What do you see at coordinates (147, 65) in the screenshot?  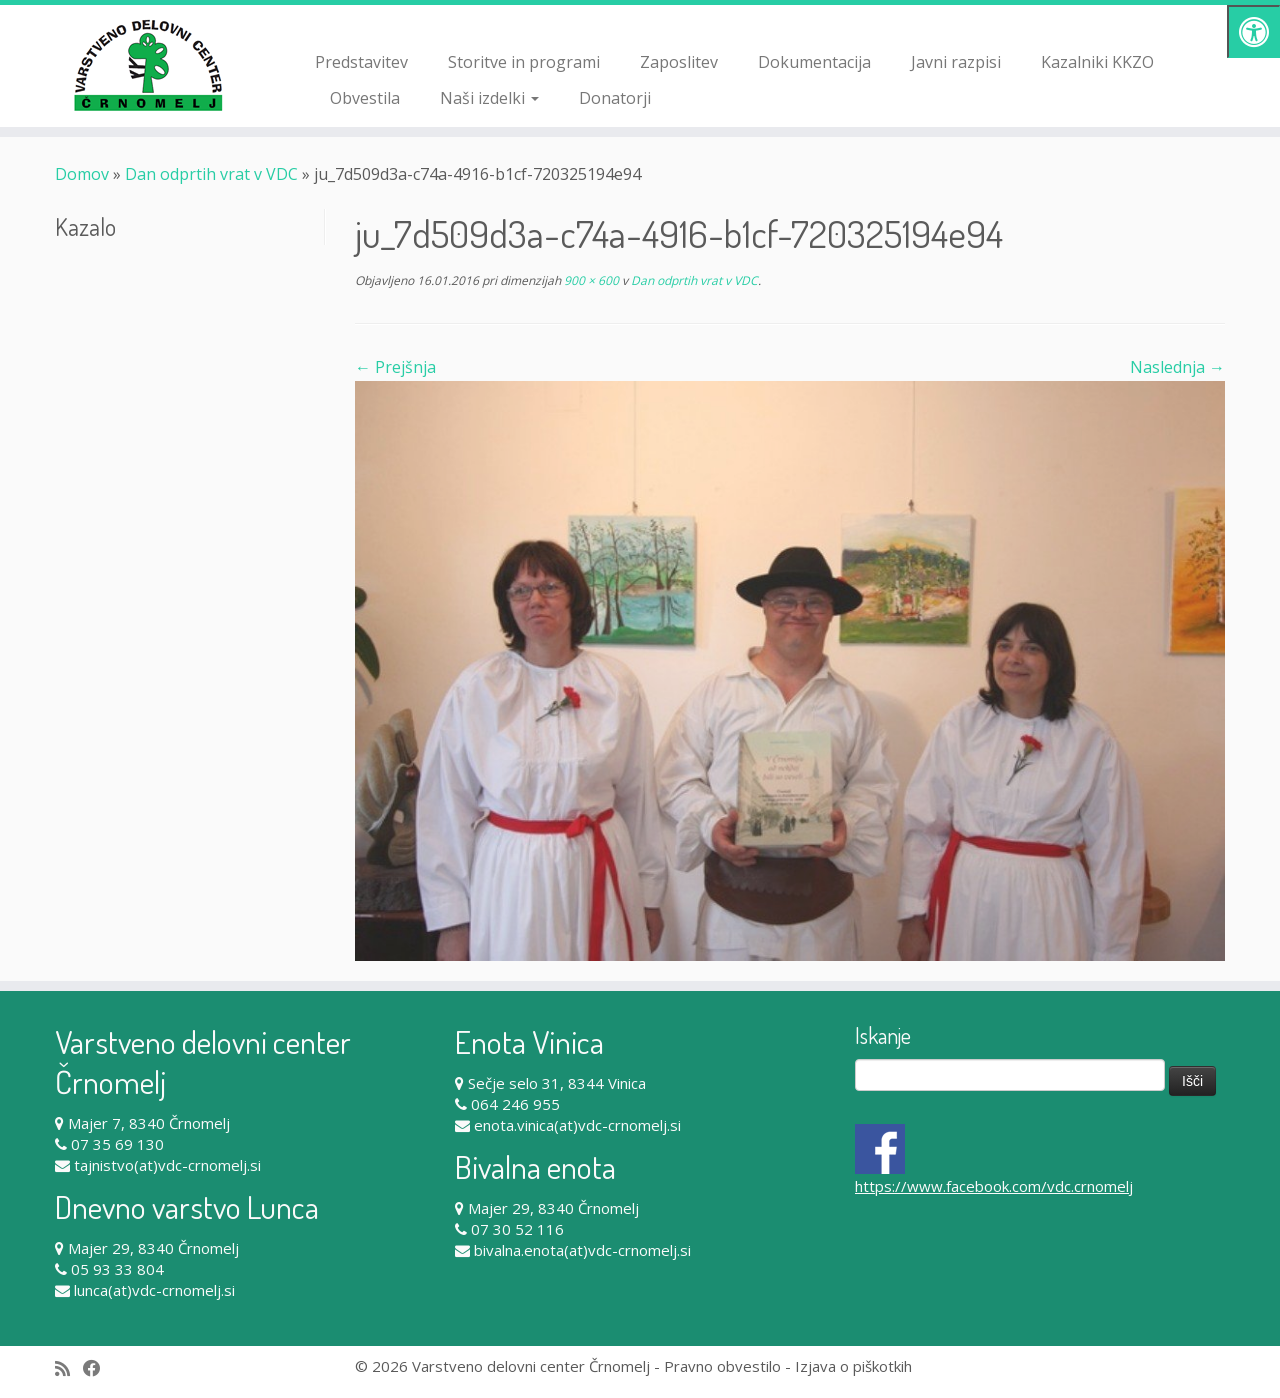 I see `[Varstveno delovni center Črnomelj |]` at bounding box center [147, 65].